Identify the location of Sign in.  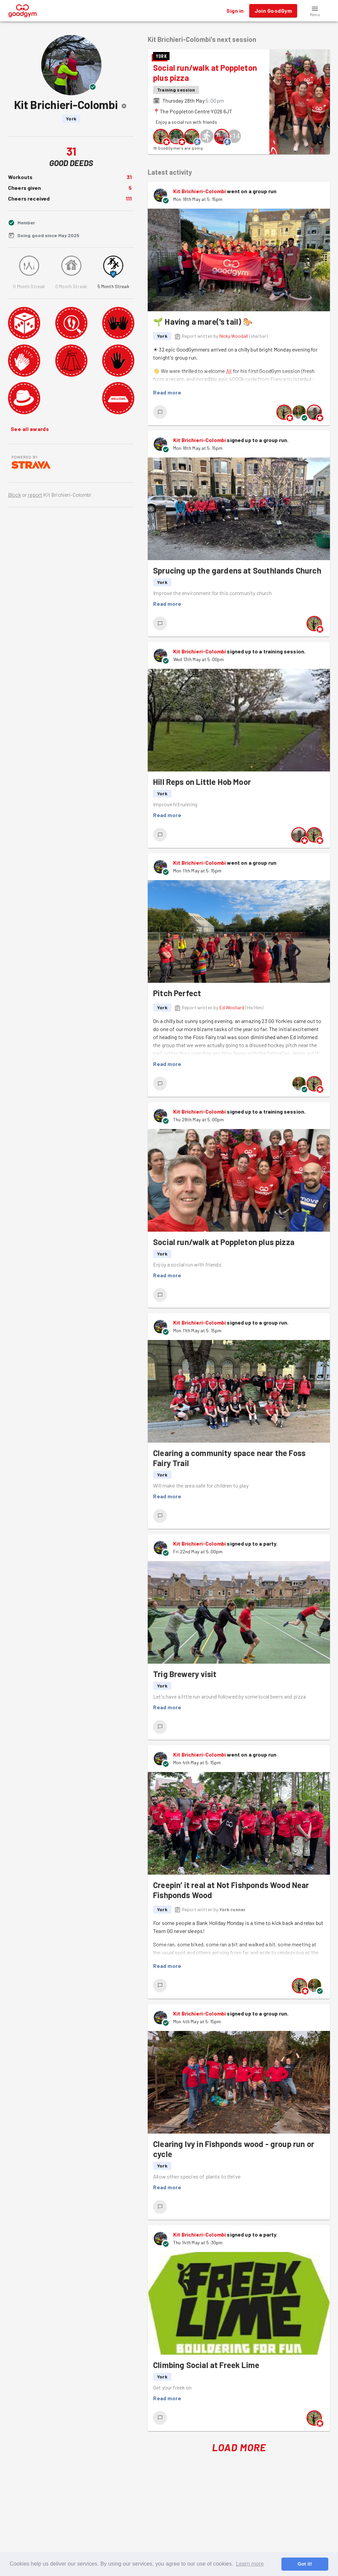
(235, 10).